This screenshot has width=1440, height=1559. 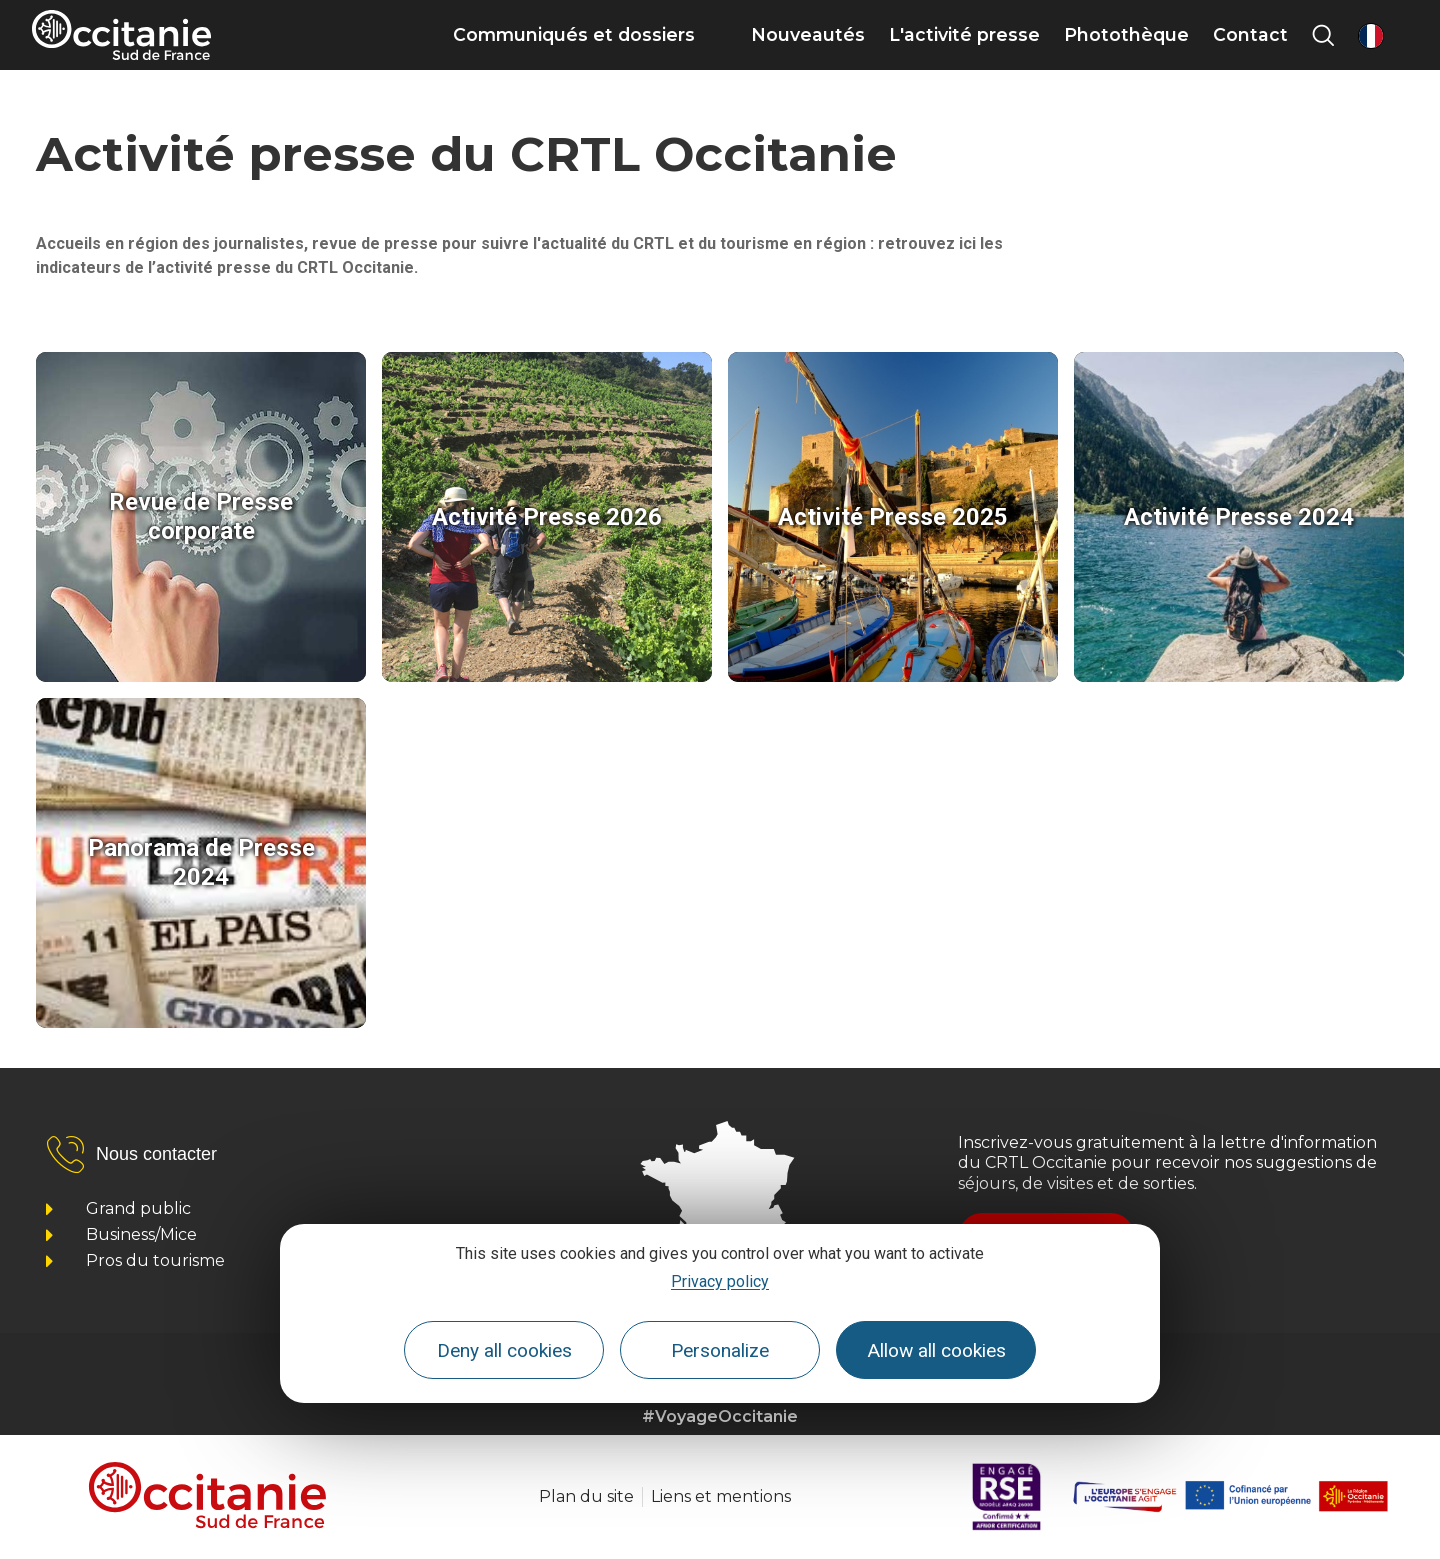 I want to click on Allow all cookies, so click(x=936, y=1350).